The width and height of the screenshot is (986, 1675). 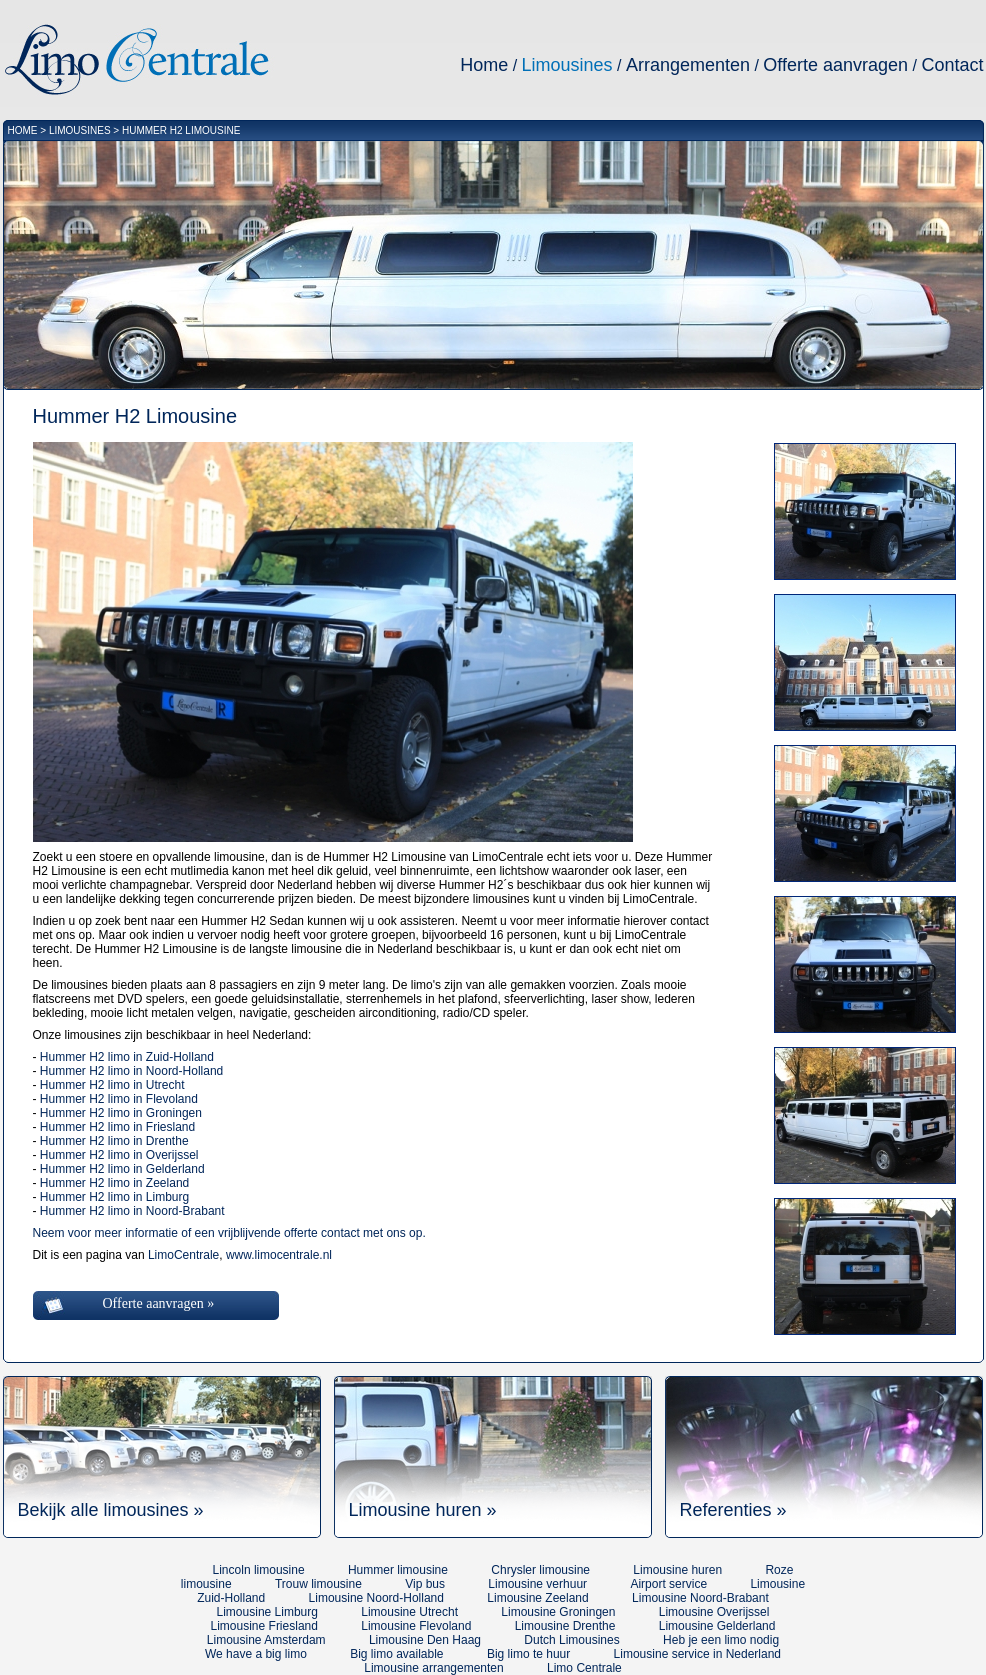 I want to click on Lincoln limousine, so click(x=259, y=1570).